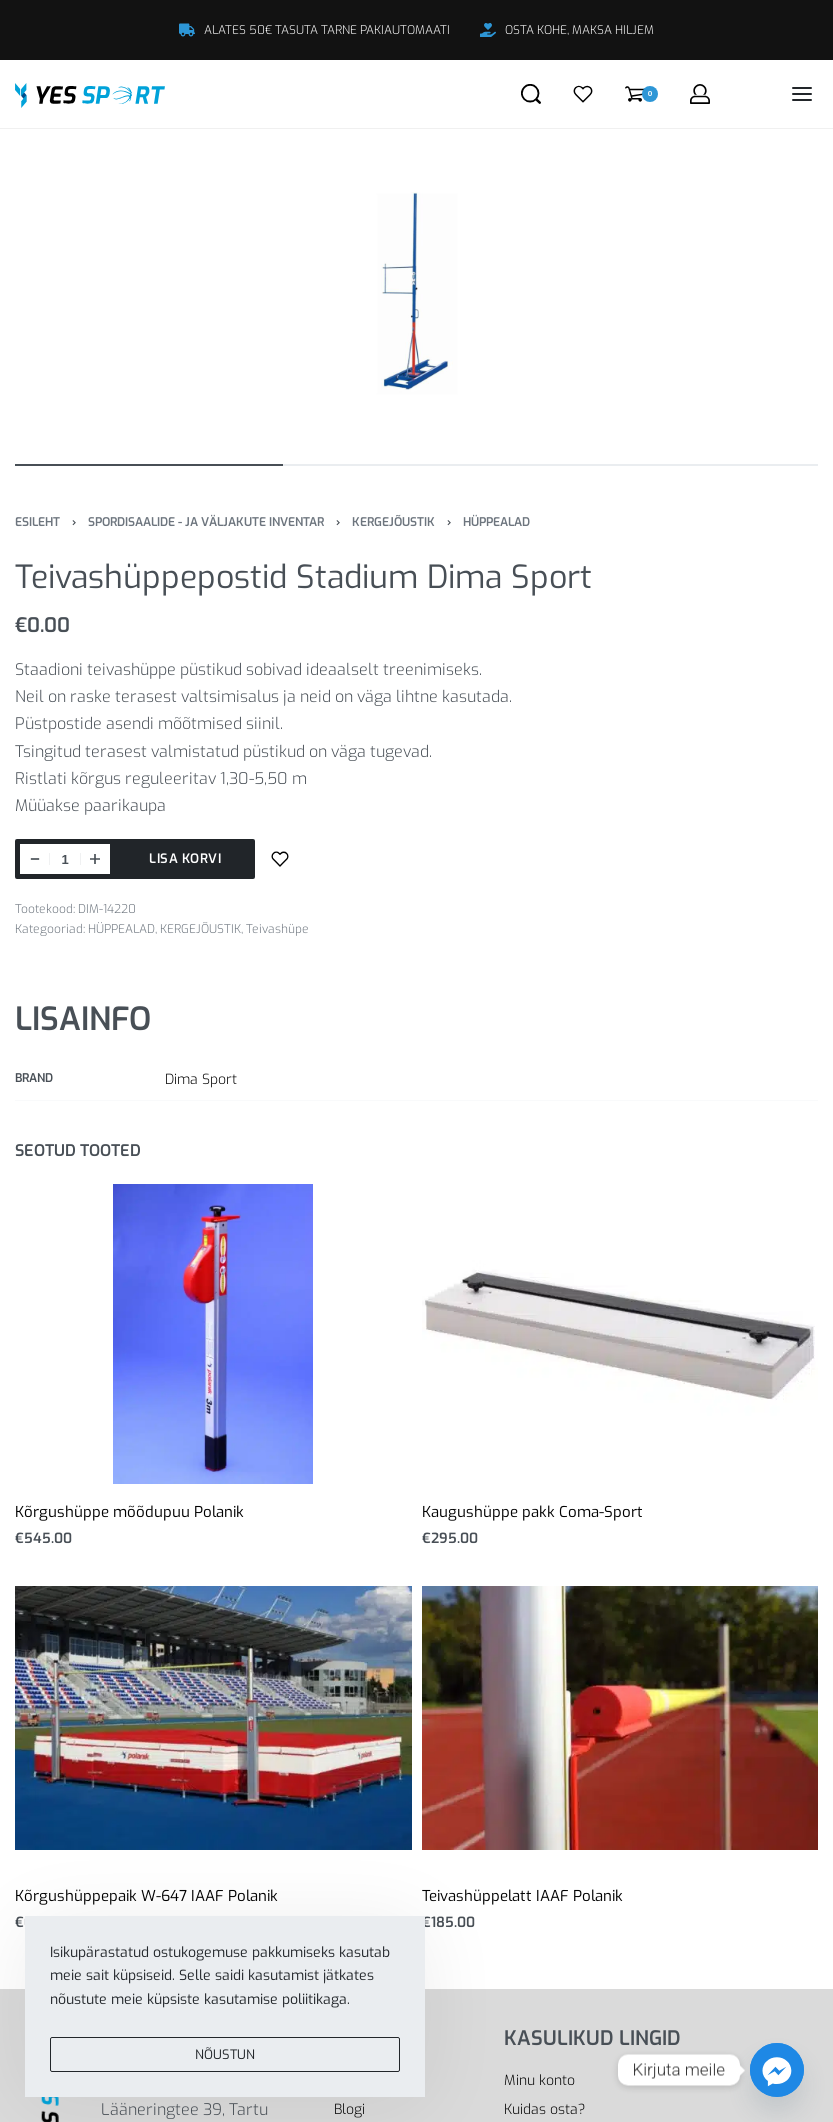  I want to click on [Kõrgushüppepaik W-647 IAAF Polanik], so click(213, 1718).